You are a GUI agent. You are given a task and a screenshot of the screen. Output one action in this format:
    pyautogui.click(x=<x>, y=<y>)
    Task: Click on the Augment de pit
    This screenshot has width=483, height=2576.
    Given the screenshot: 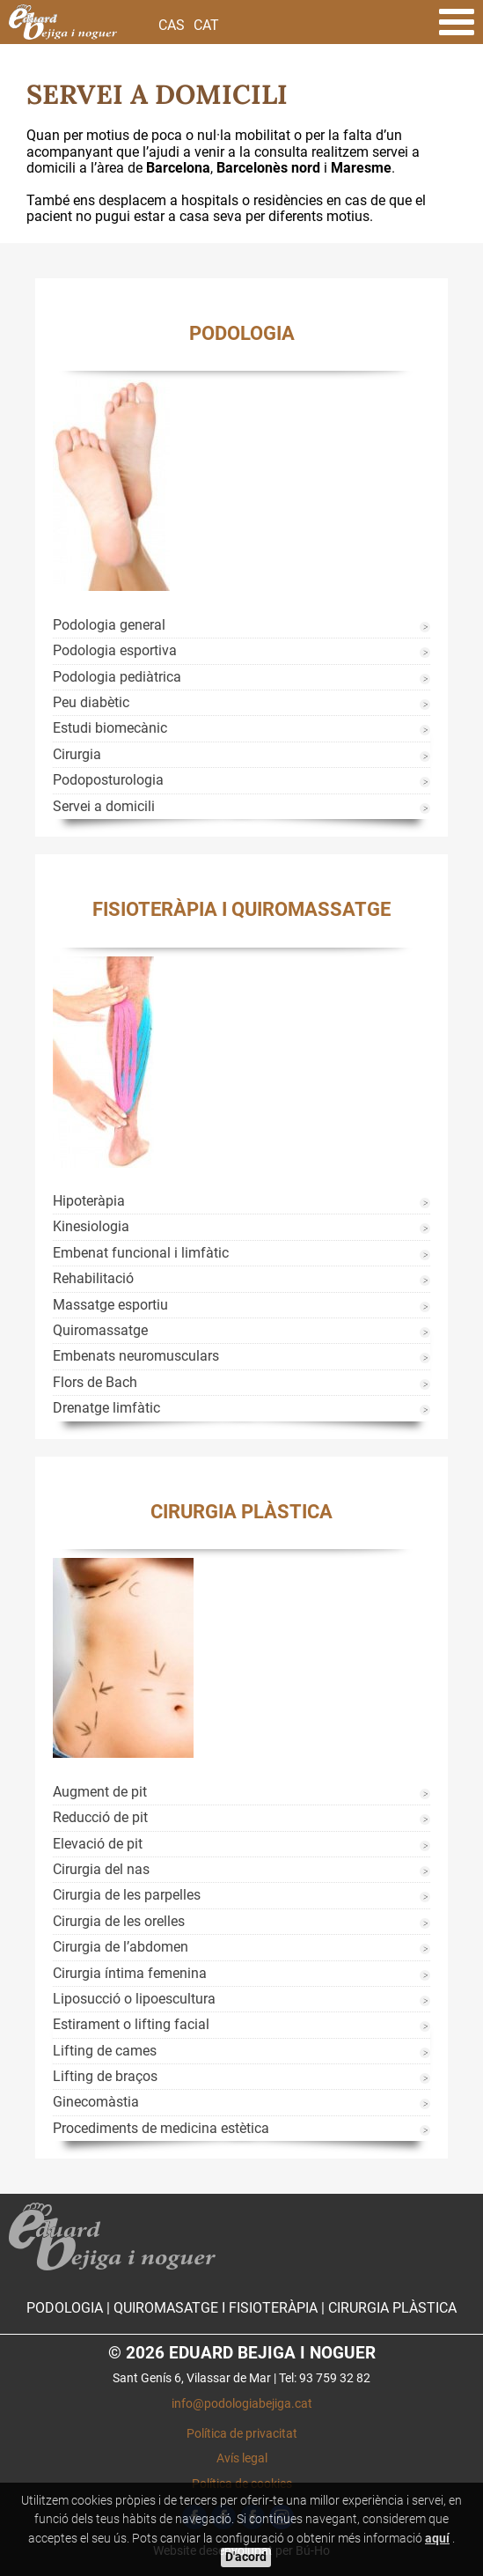 What is the action you would take?
    pyautogui.click(x=100, y=1791)
    